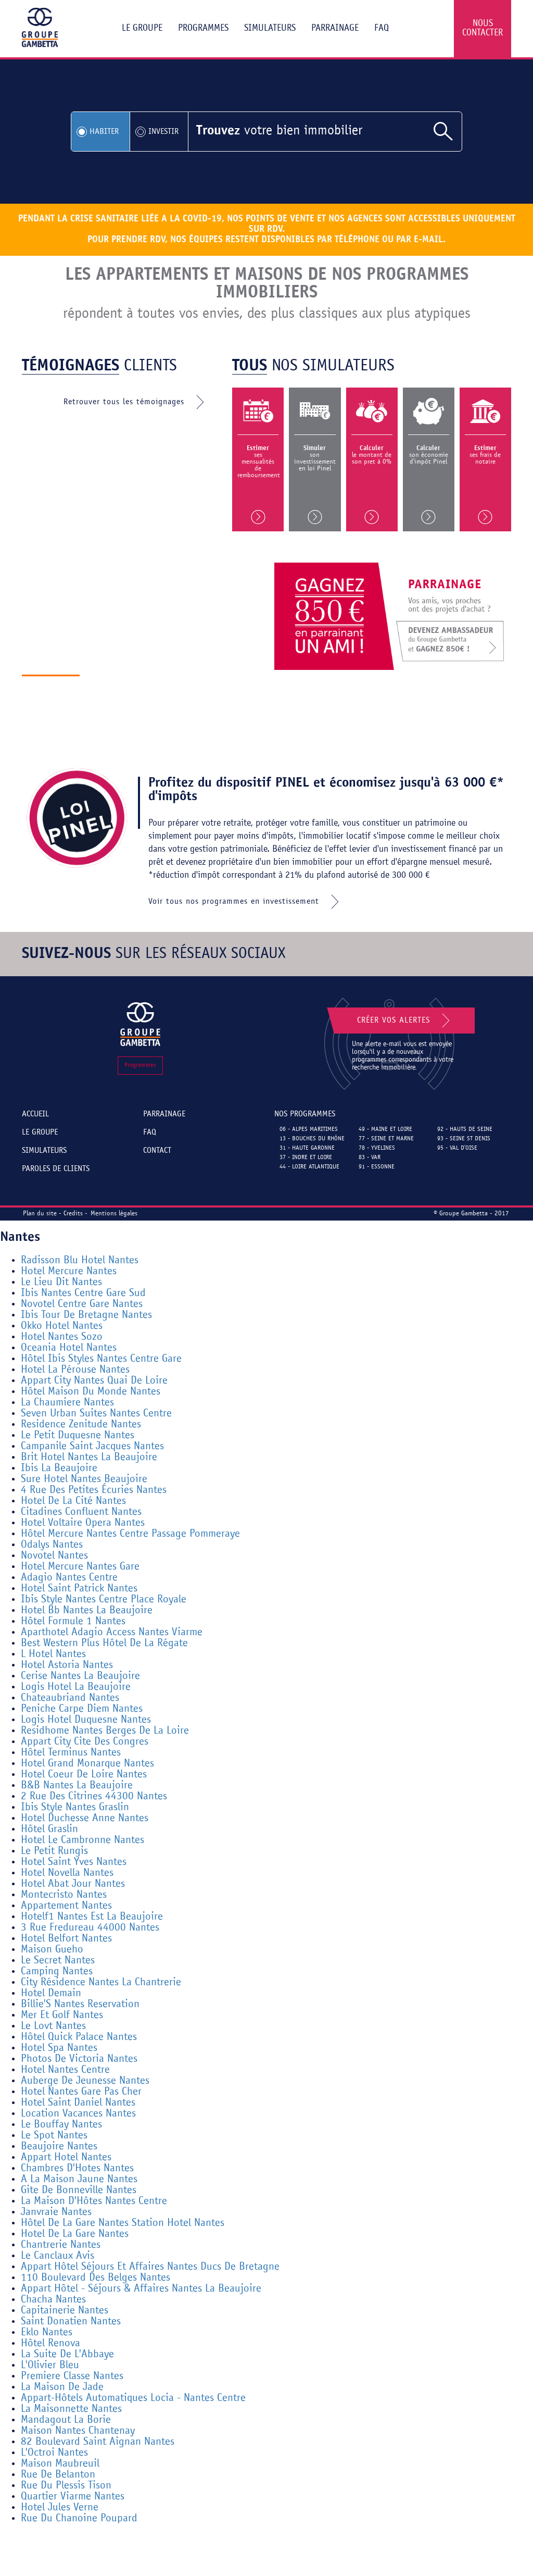 The width and height of the screenshot is (533, 2576). What do you see at coordinates (51, 1993) in the screenshot?
I see `Hotel Demain` at bounding box center [51, 1993].